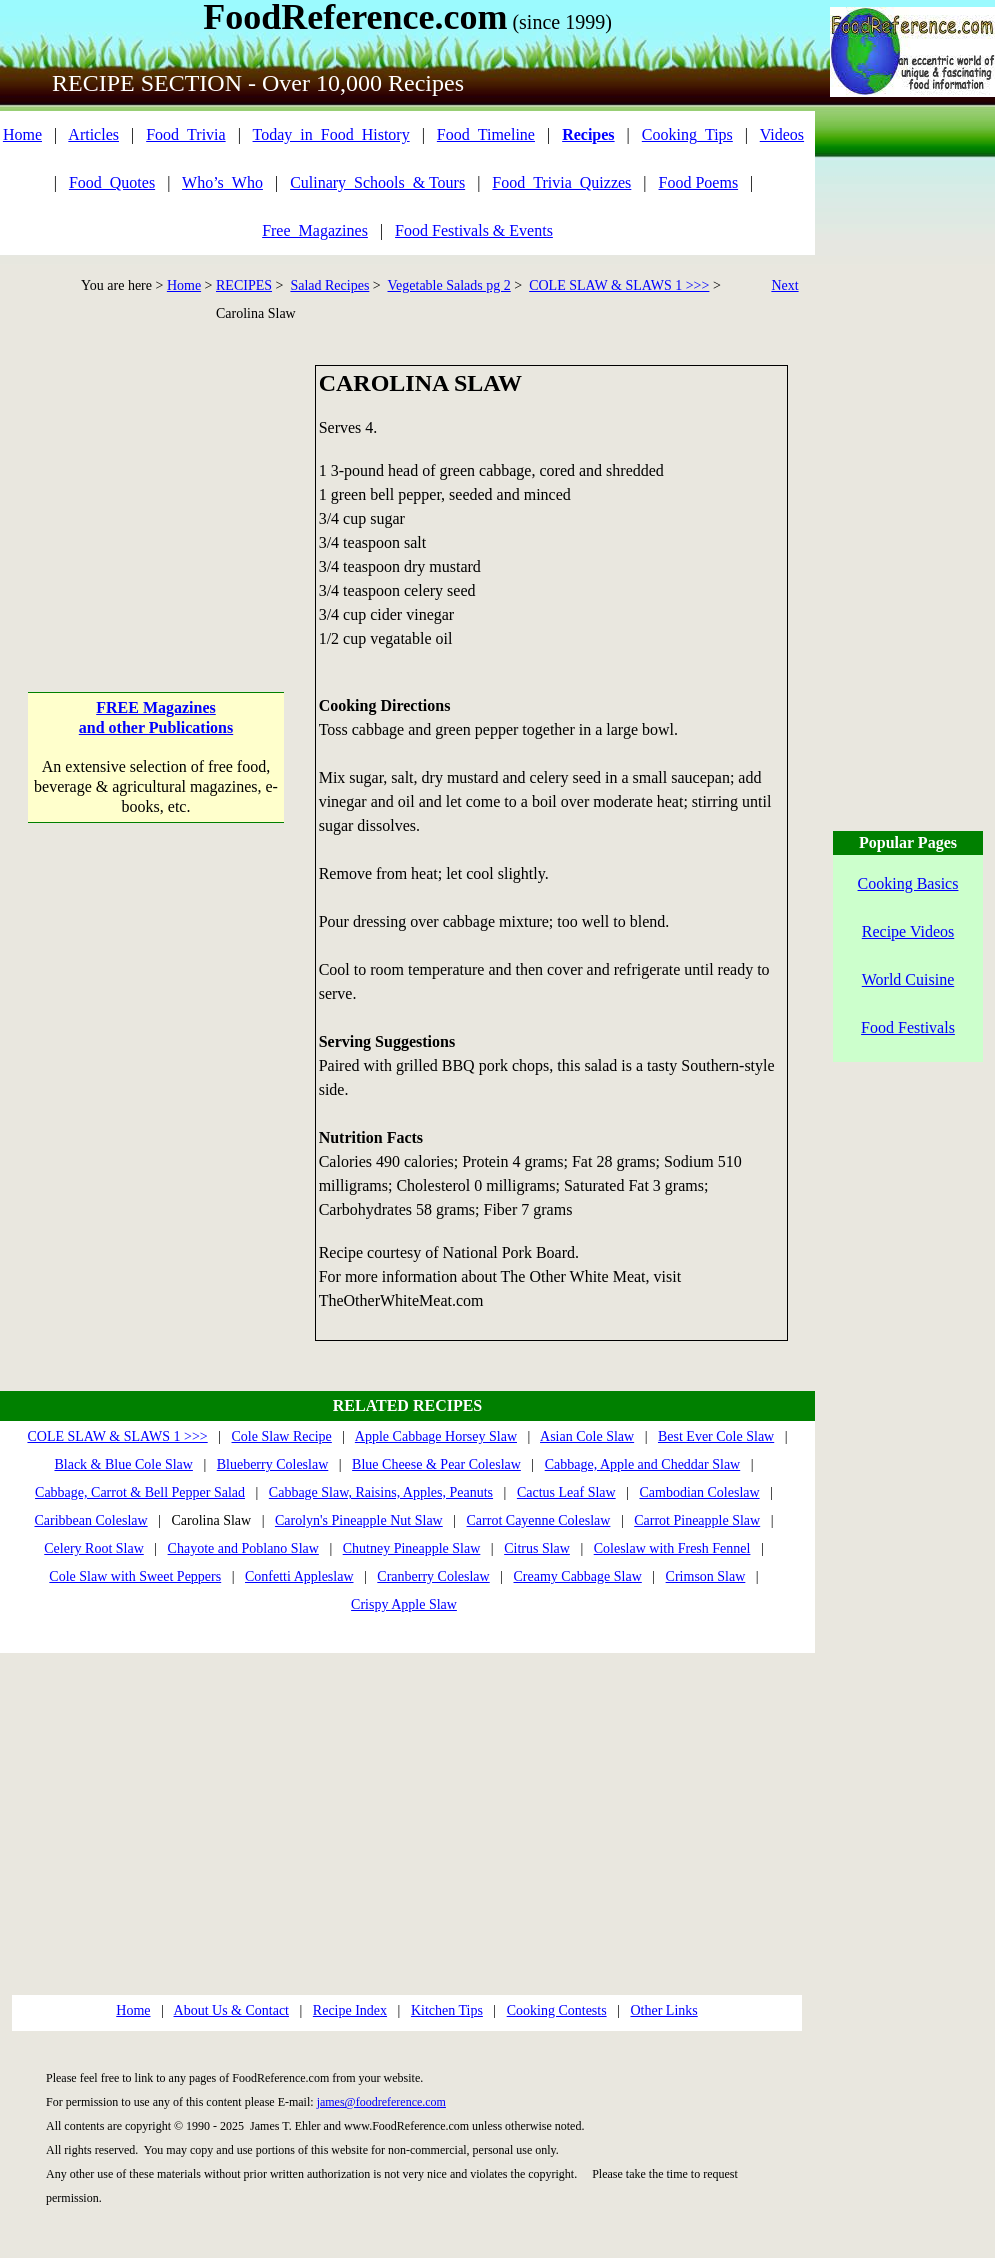 This screenshot has height=2258, width=995. Describe the element at coordinates (282, 1436) in the screenshot. I see `Cole Slaw Recipe` at that location.